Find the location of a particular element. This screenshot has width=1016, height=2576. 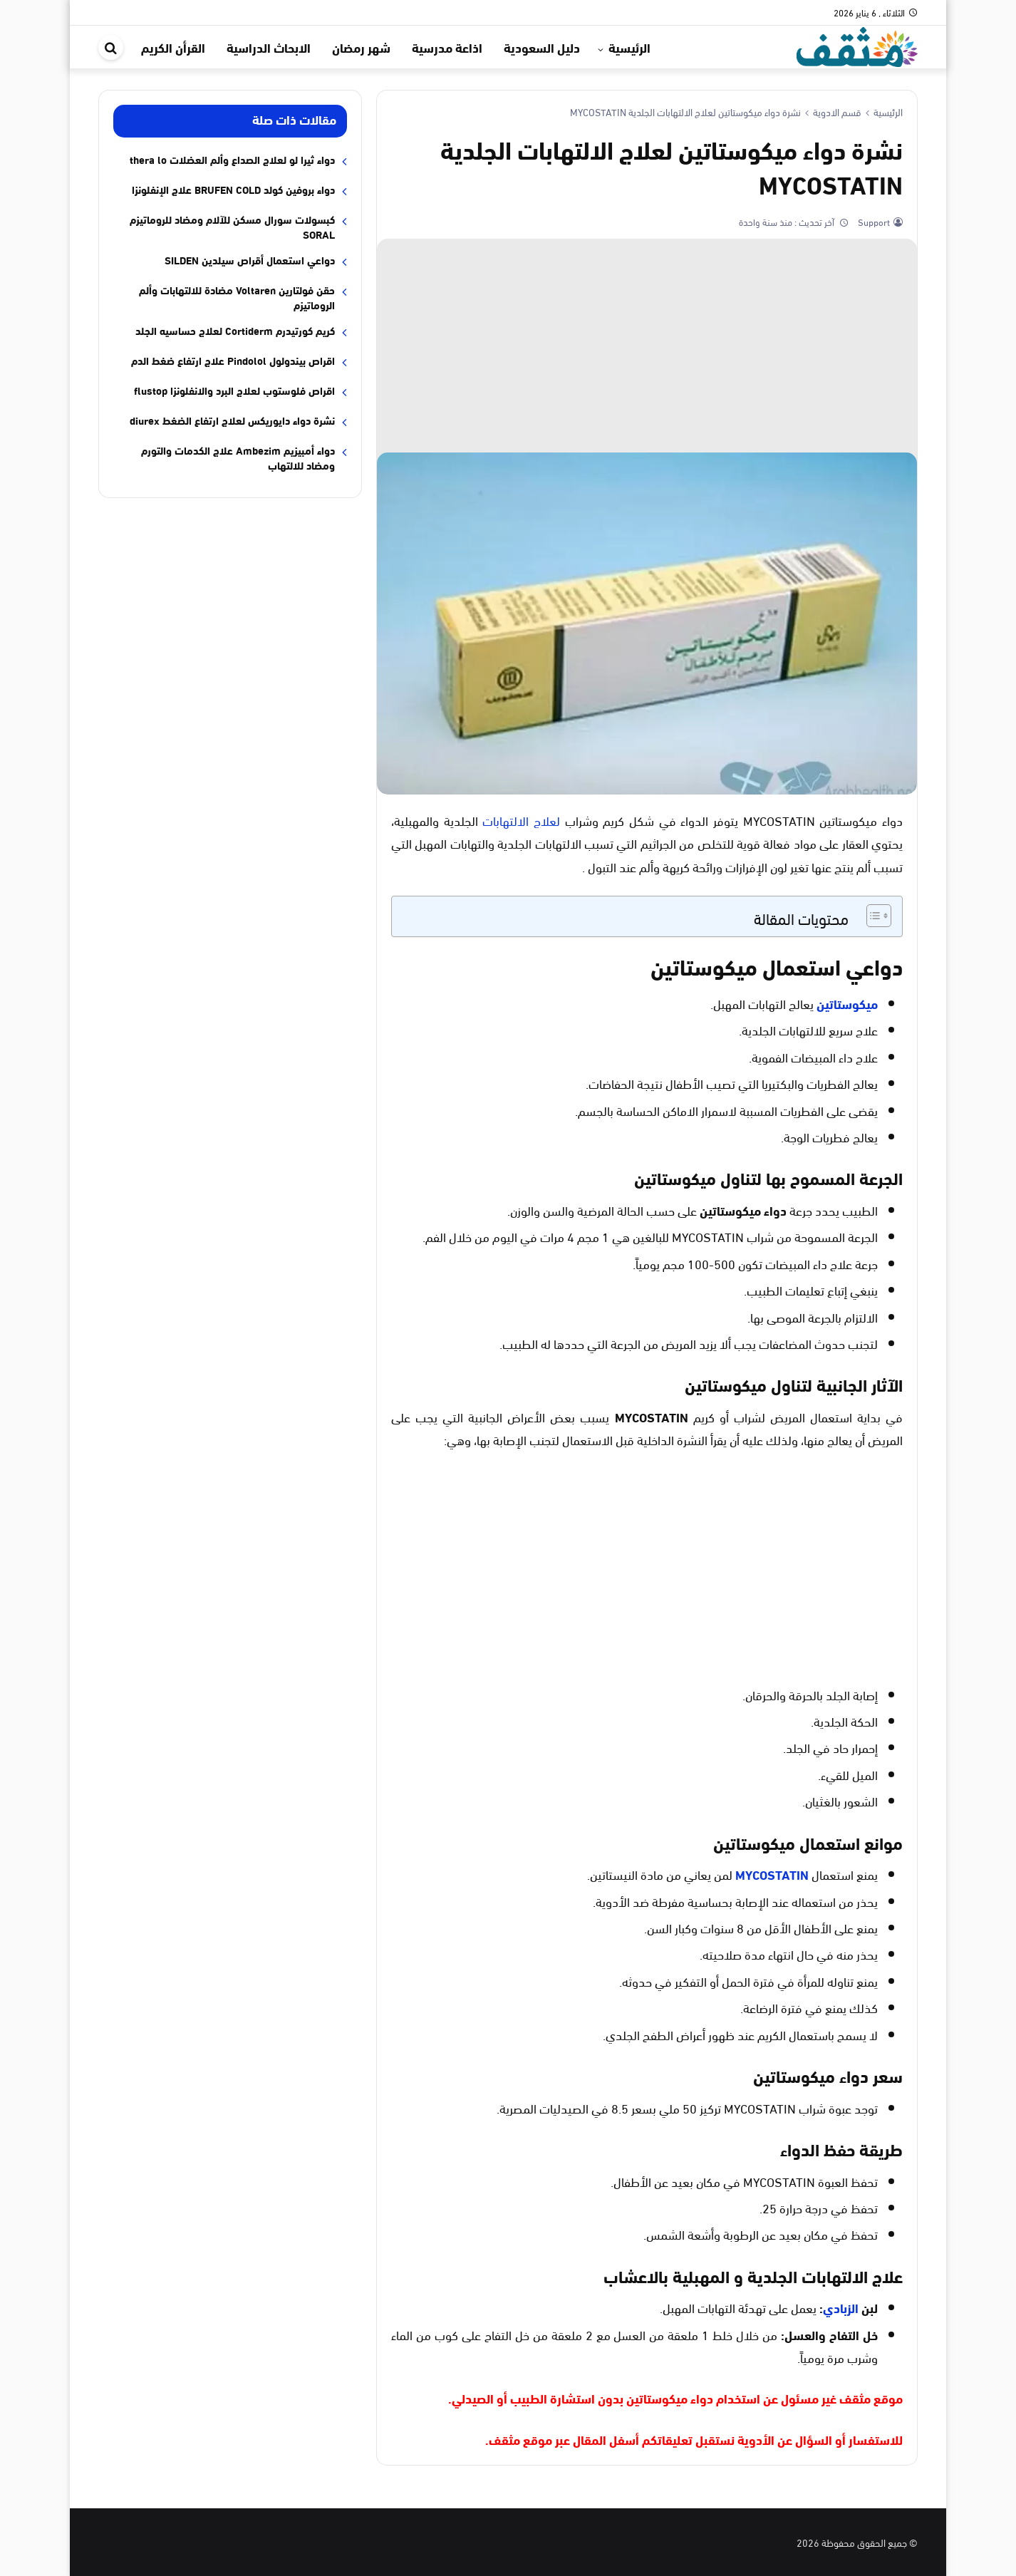

الابحاث الدراسية is located at coordinates (269, 47).